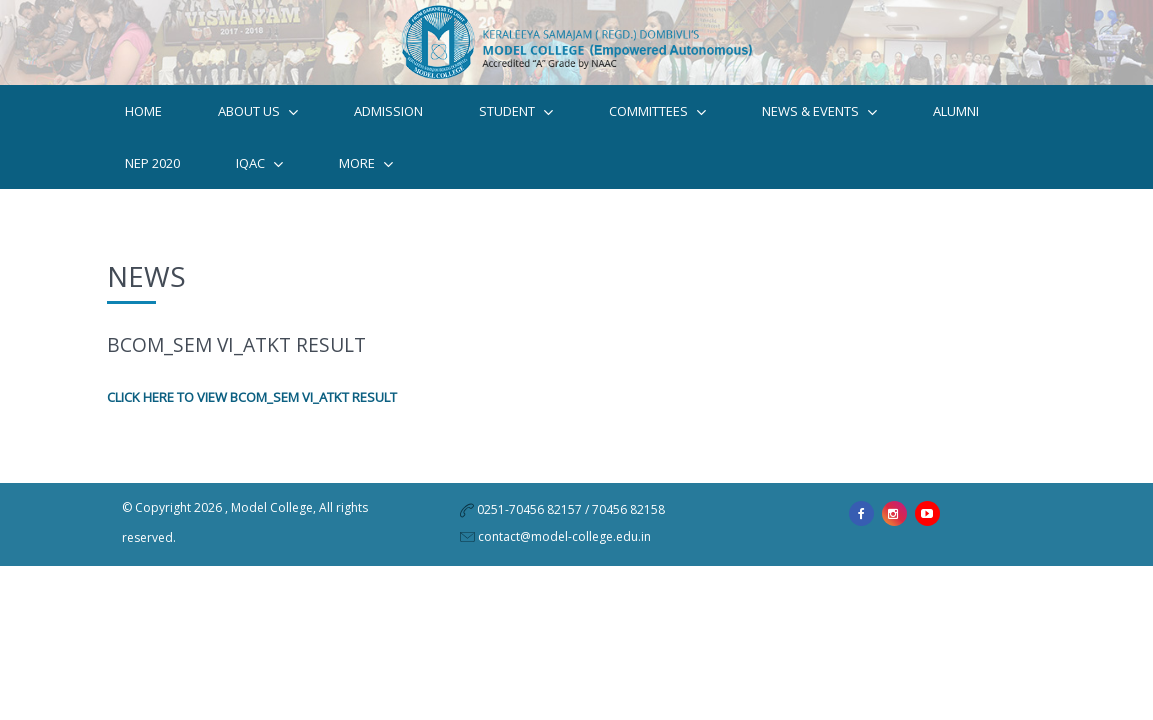 This screenshot has height=720, width=1153. What do you see at coordinates (388, 130) in the screenshot?
I see `Admission` at bounding box center [388, 130].